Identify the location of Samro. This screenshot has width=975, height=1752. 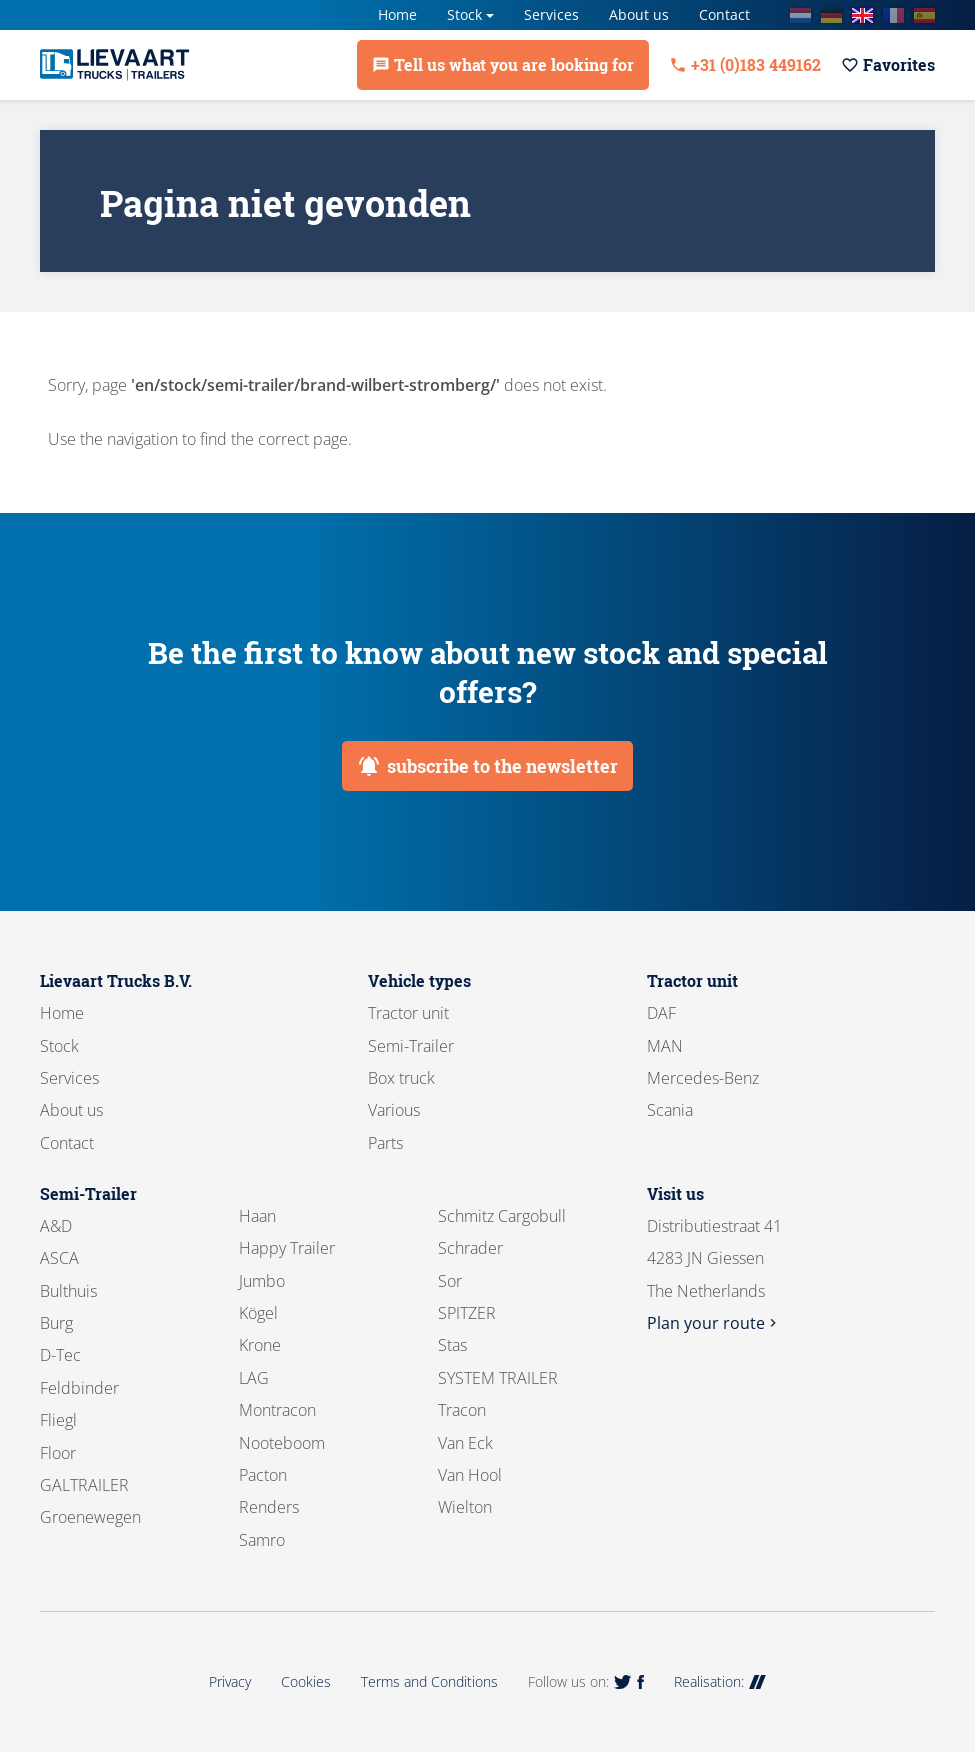
(262, 1540).